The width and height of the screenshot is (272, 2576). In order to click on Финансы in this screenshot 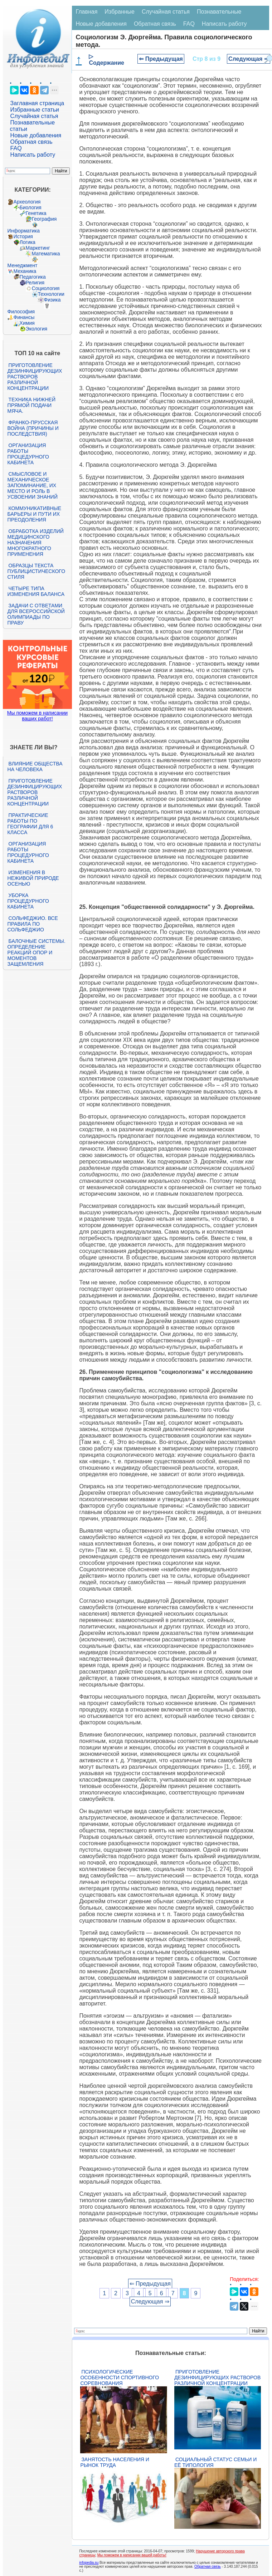, I will do `click(24, 317)`.